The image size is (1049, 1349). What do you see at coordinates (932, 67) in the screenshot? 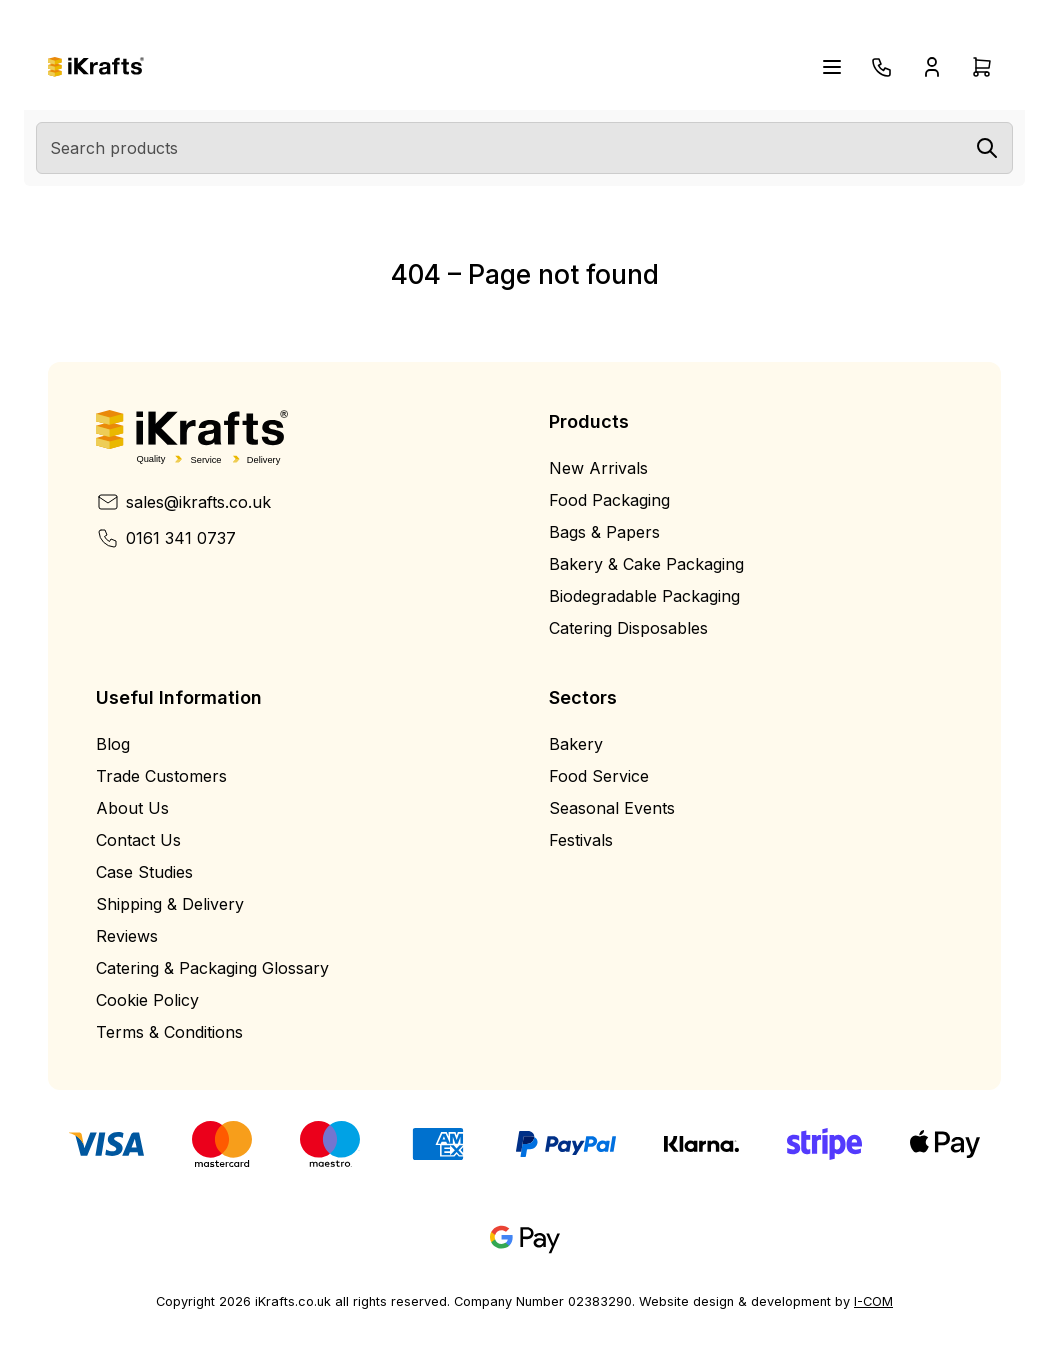
I see `[Open account drawer]` at bounding box center [932, 67].